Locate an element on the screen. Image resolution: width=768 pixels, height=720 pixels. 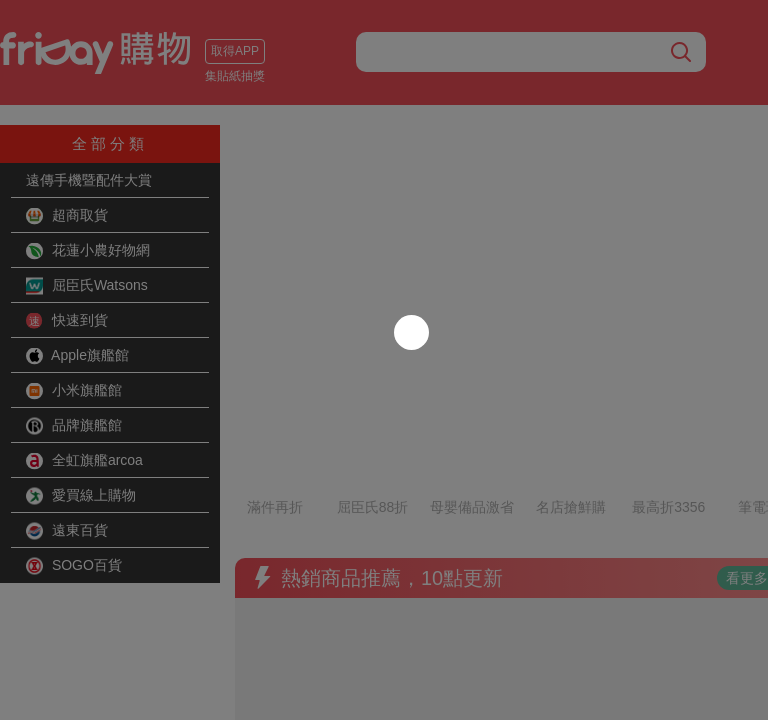
超商取貨 is located at coordinates (67, 216).